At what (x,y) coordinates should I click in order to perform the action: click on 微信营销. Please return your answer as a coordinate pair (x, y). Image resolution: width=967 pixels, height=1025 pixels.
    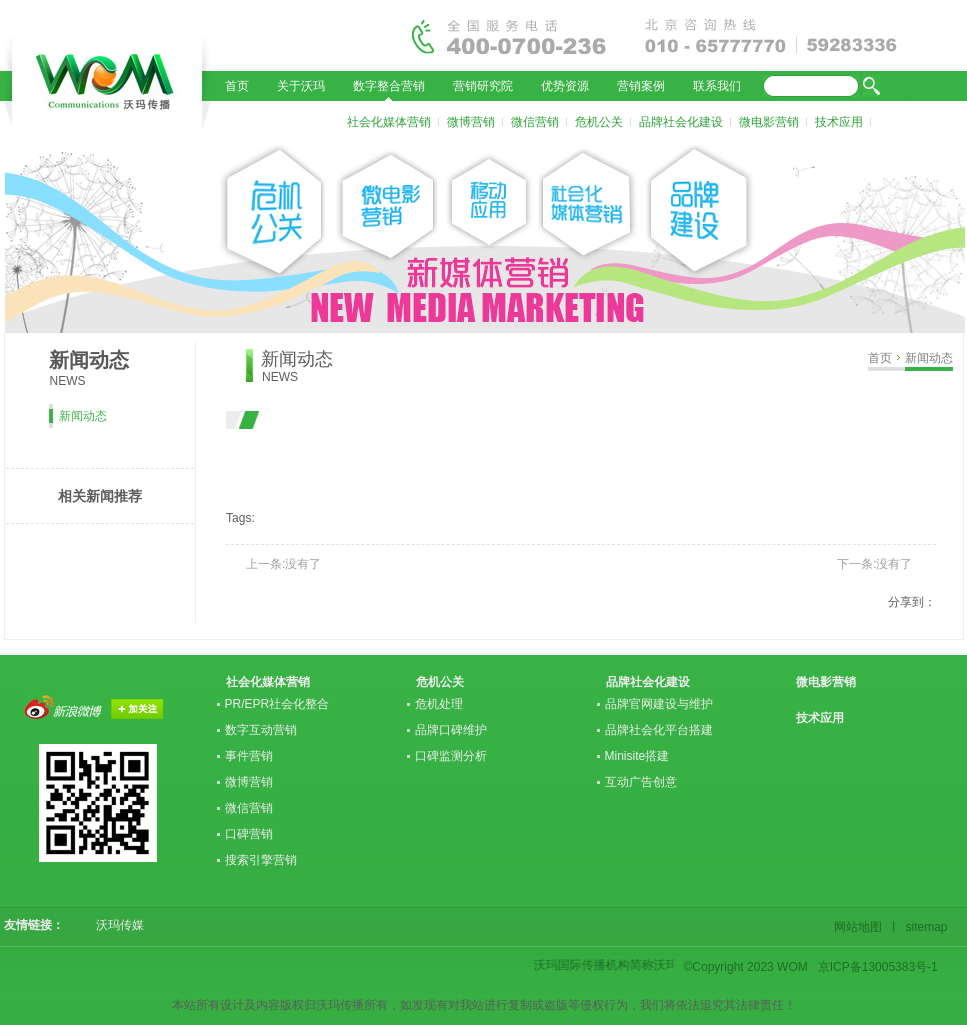
    Looking at the image, I should click on (535, 122).